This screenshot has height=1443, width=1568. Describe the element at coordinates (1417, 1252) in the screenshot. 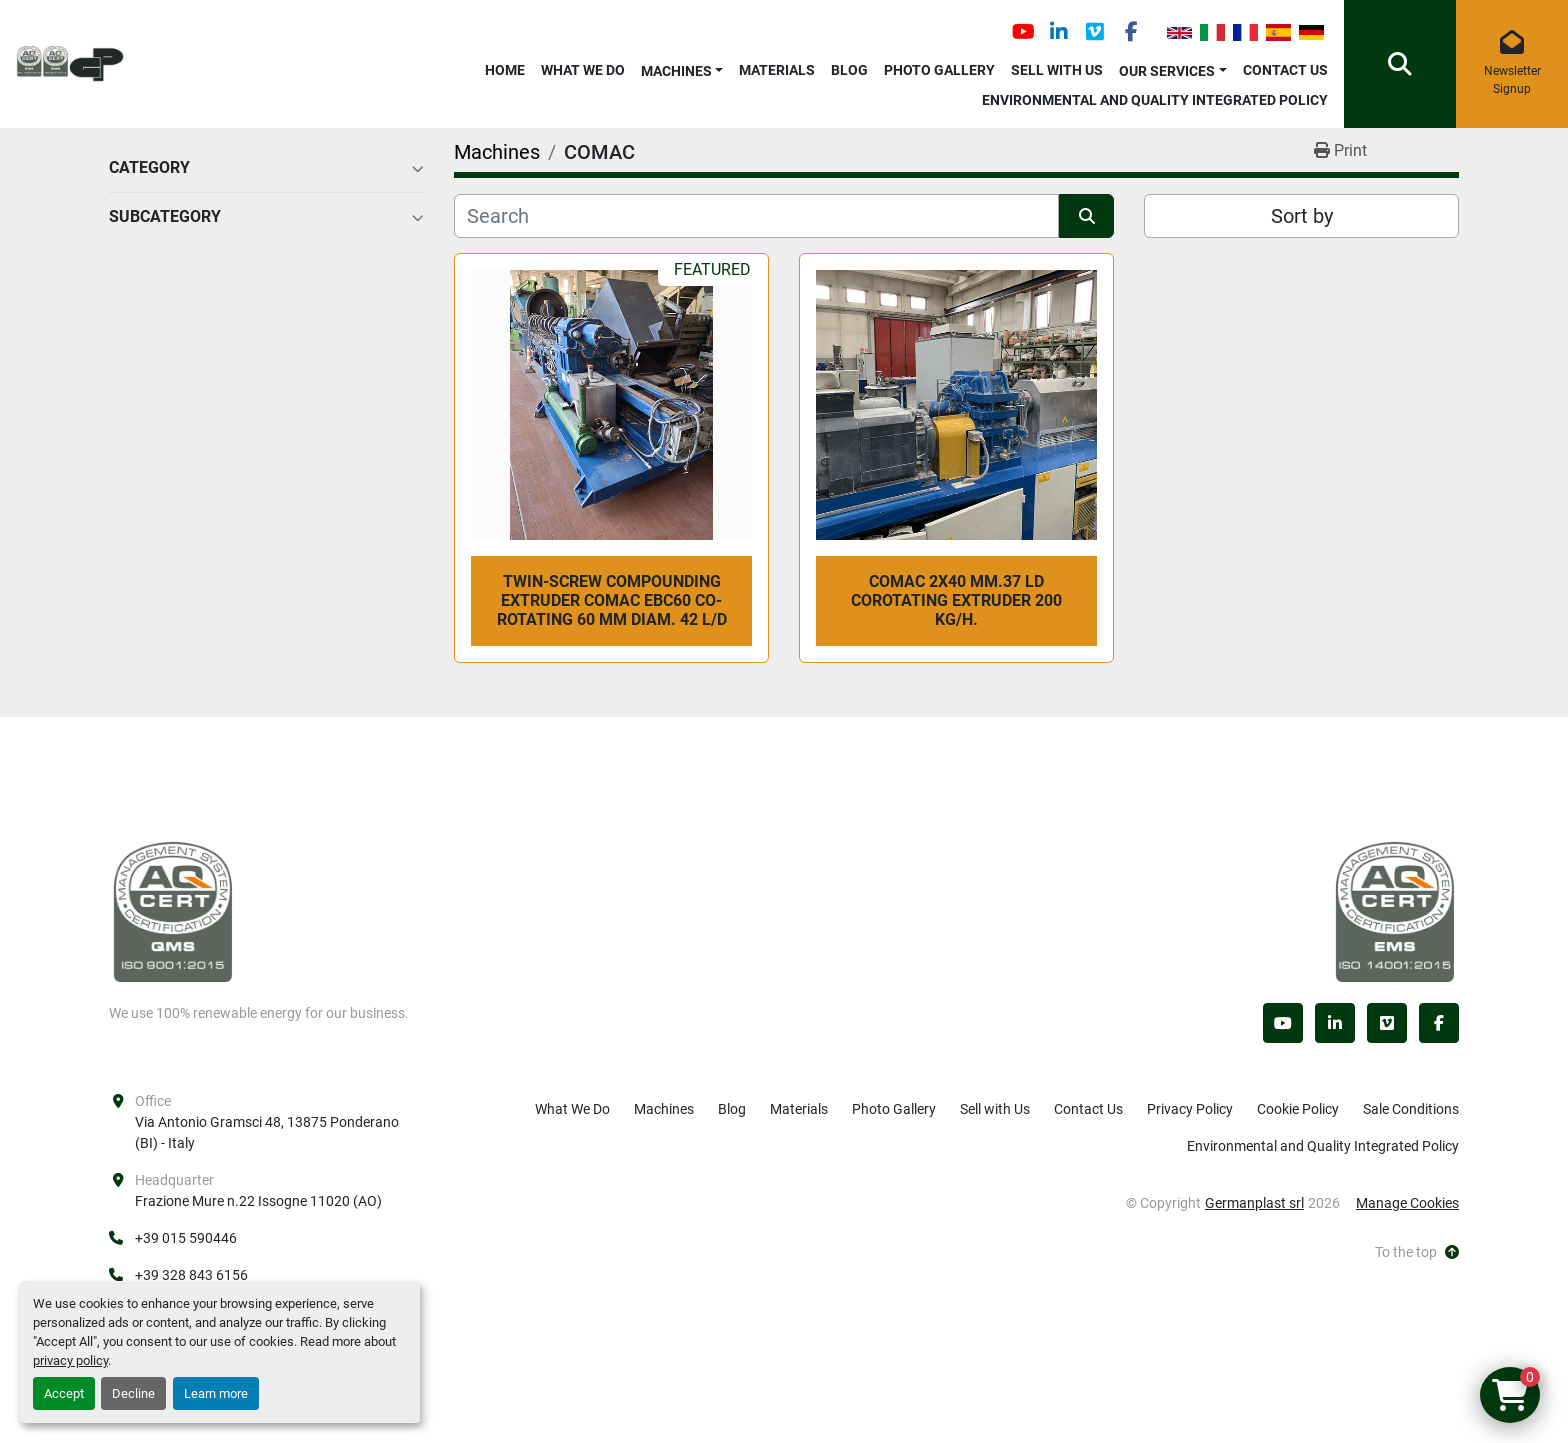

I see `[To the top]` at that location.